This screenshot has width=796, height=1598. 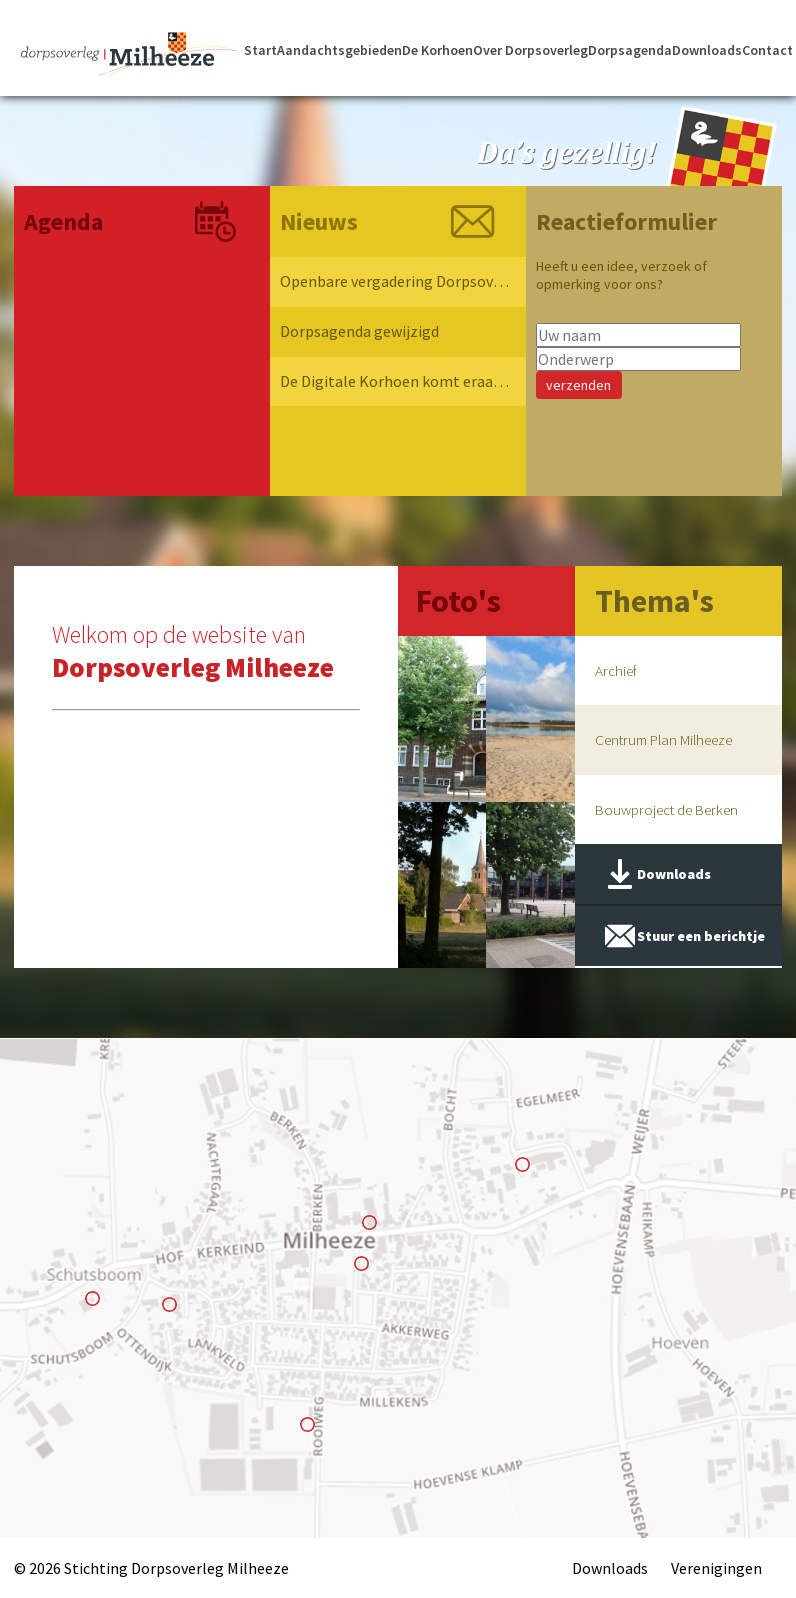 I want to click on Stuur een berichtje, so click(x=701, y=938).